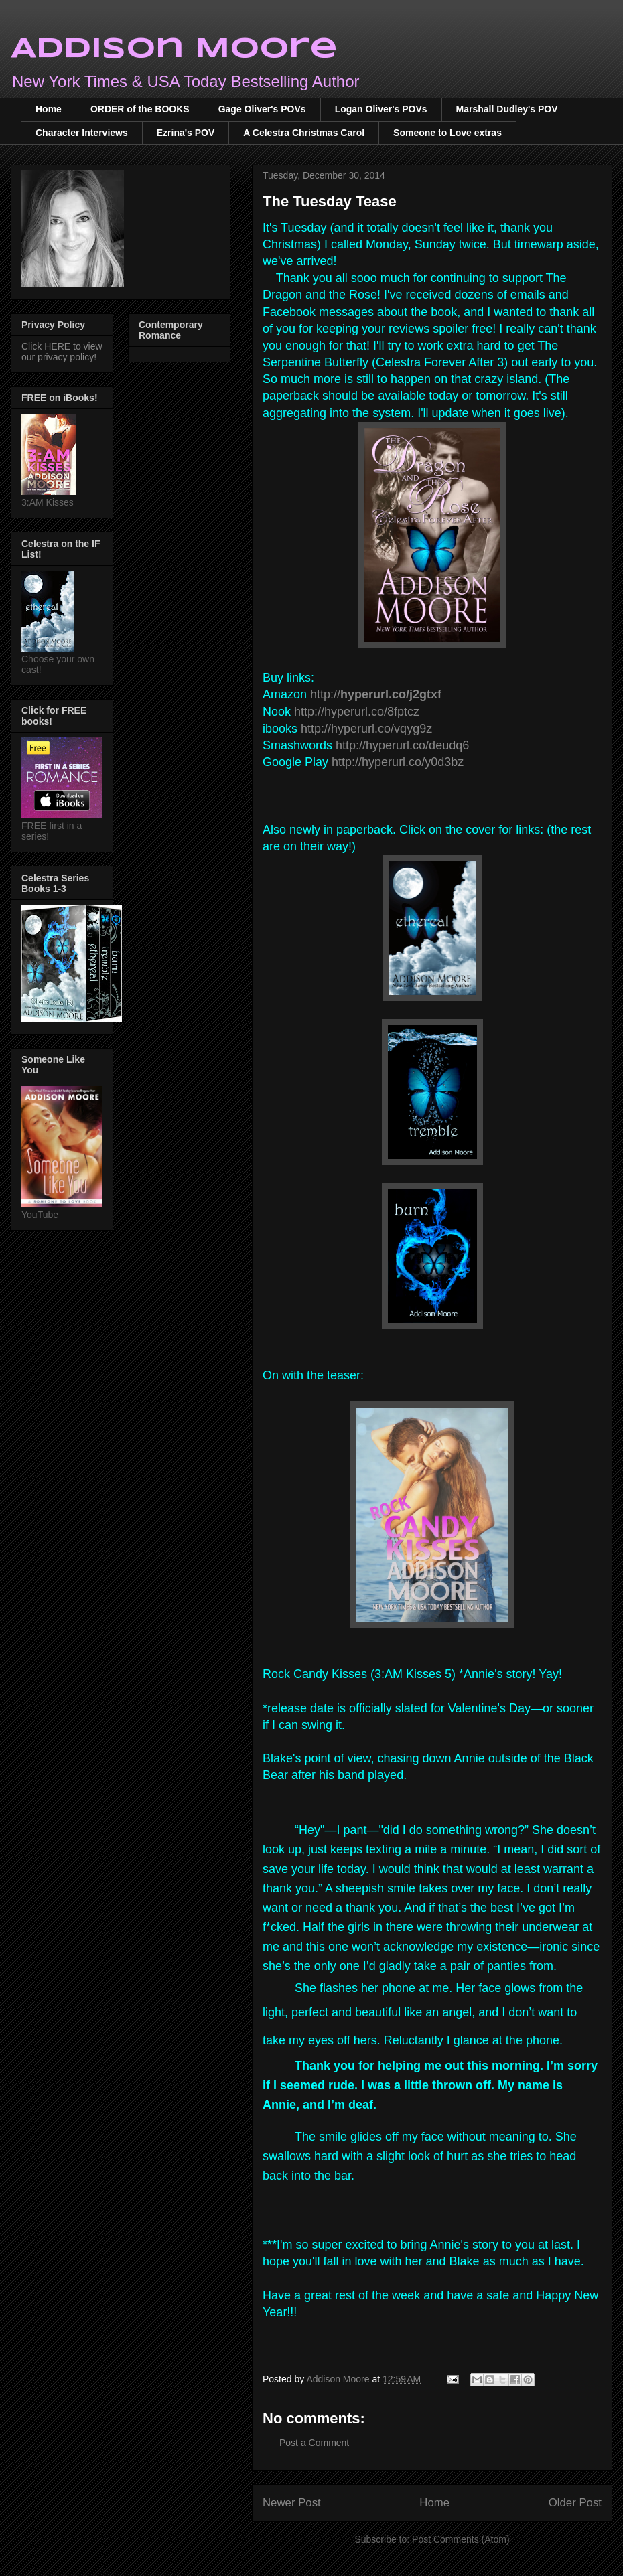 The image size is (623, 2576). I want to click on Someone to Love extras, so click(447, 132).